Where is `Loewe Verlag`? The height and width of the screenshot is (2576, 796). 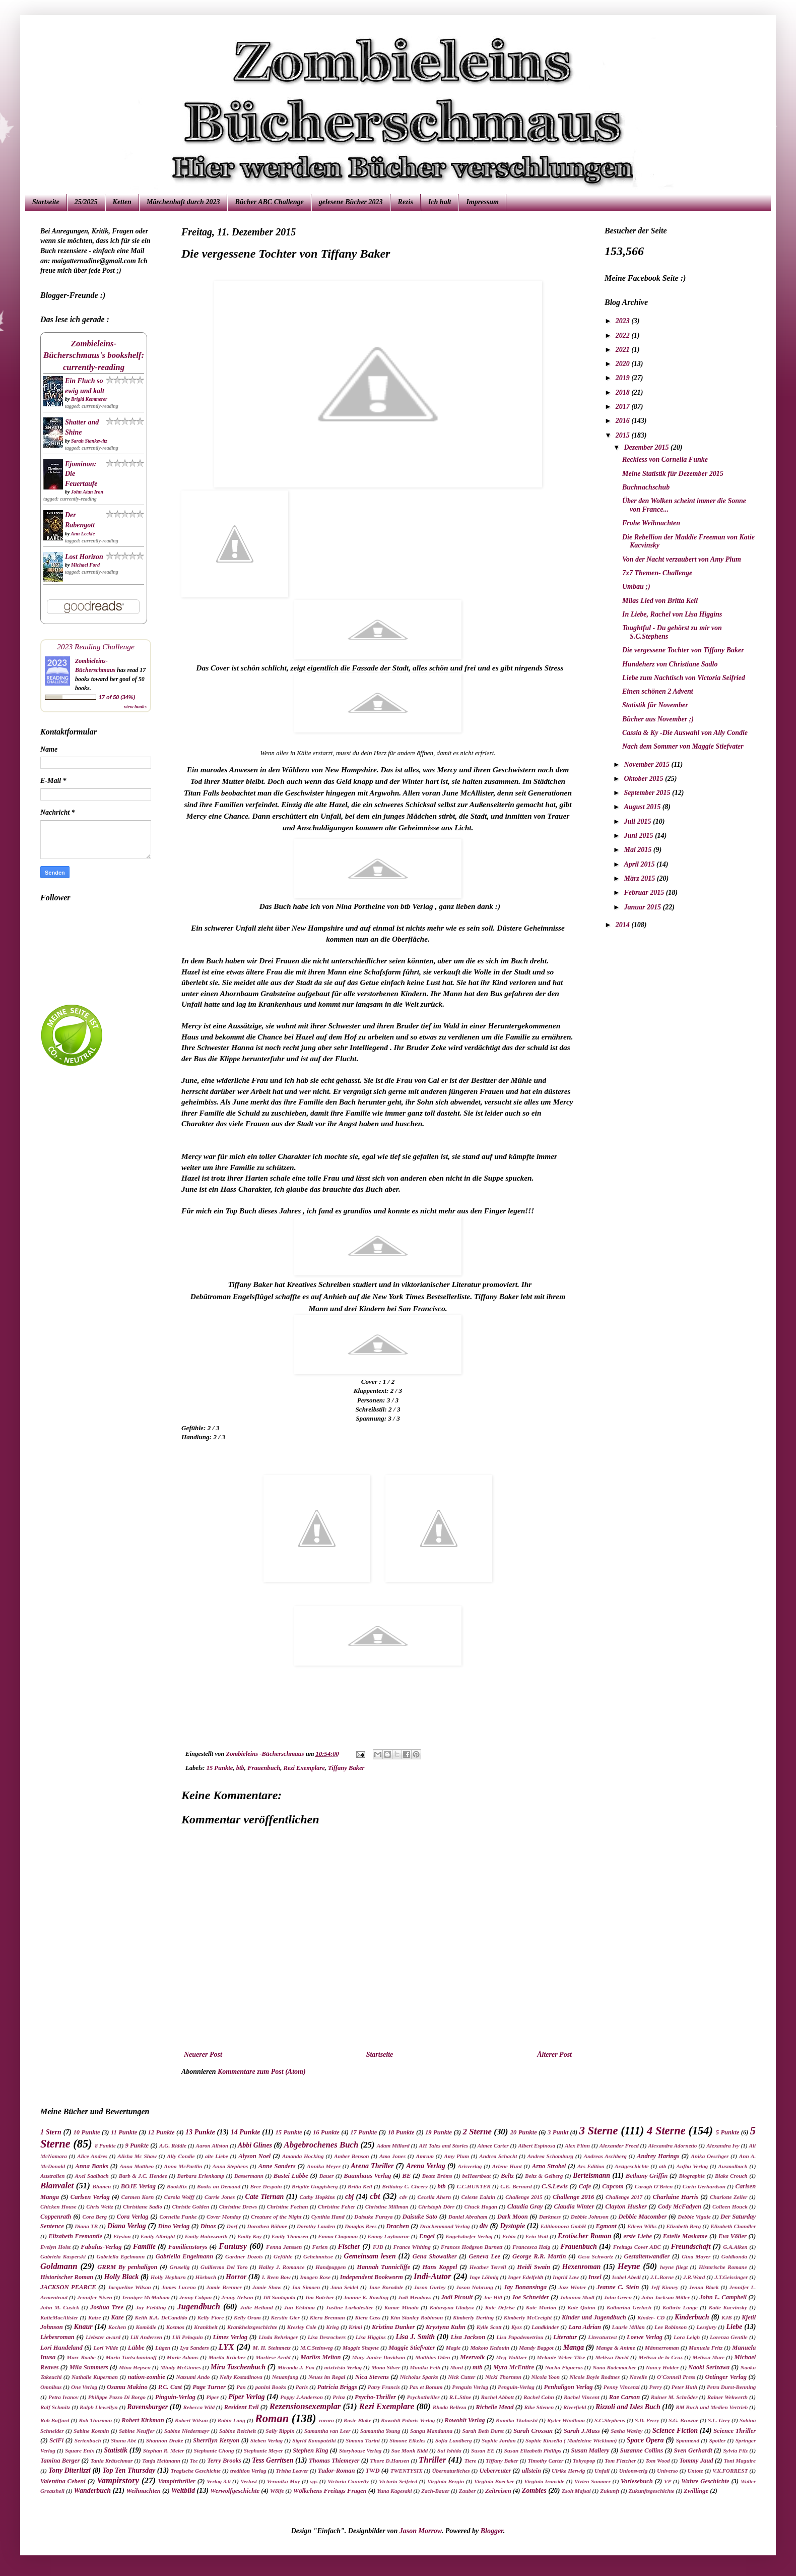
Loewe Verlag is located at coordinates (644, 2337).